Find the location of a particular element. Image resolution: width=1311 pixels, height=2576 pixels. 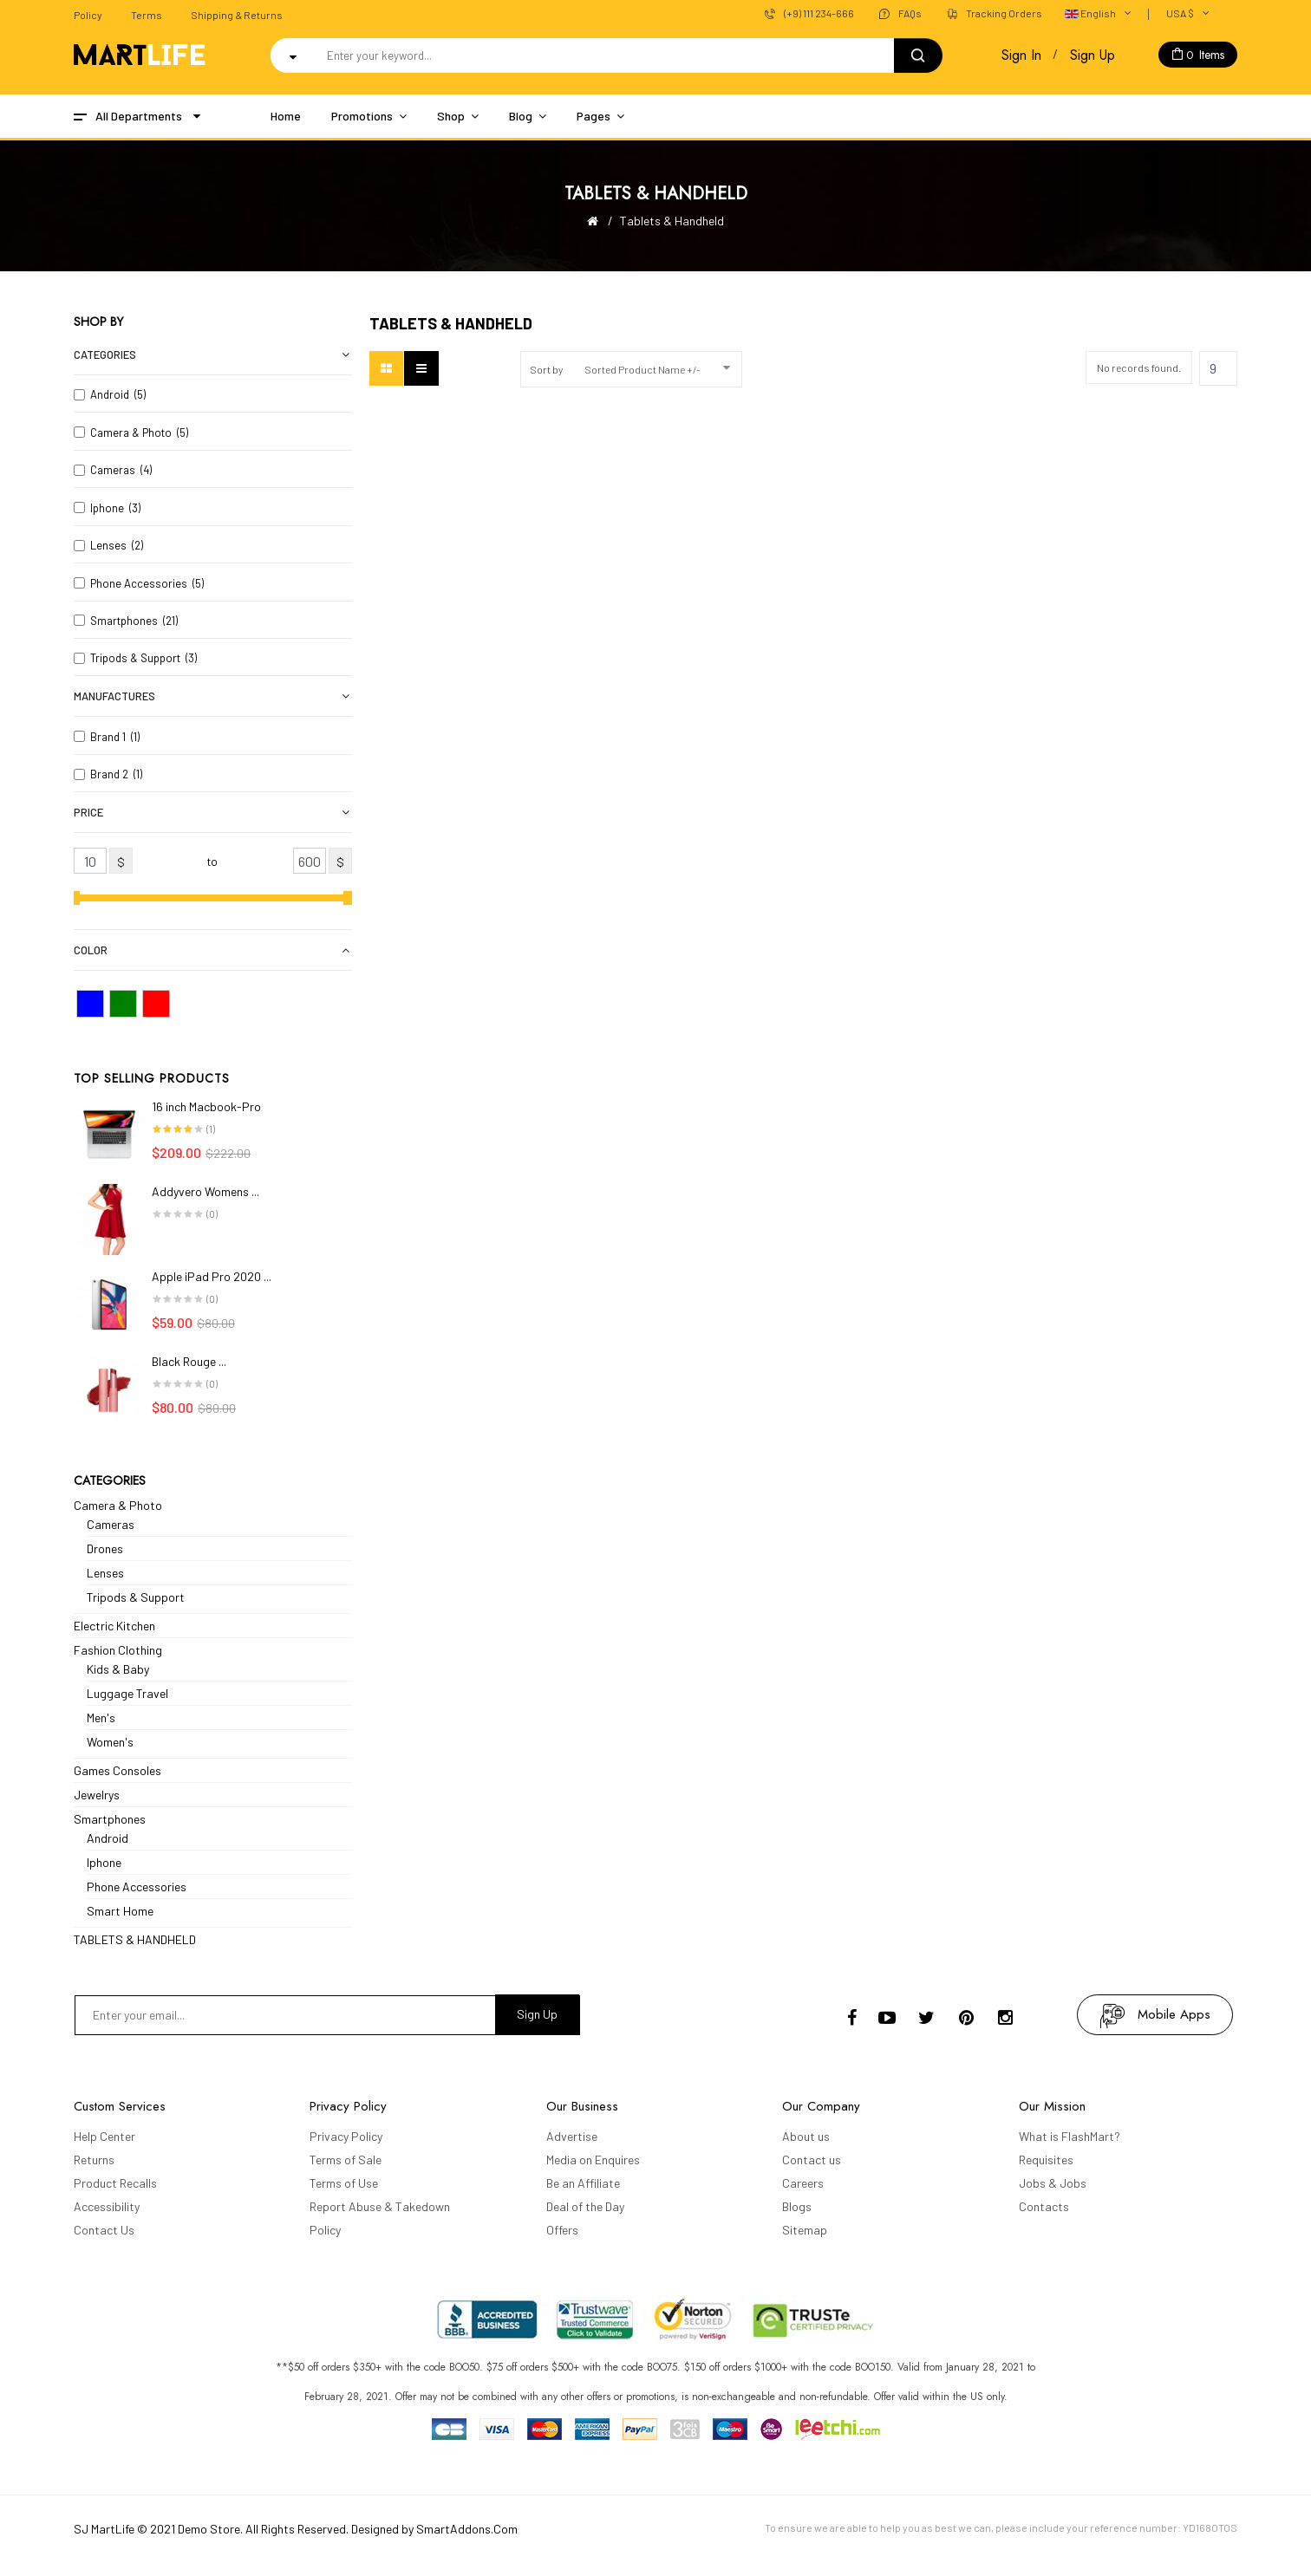

Cameras is located at coordinates (110, 1524).